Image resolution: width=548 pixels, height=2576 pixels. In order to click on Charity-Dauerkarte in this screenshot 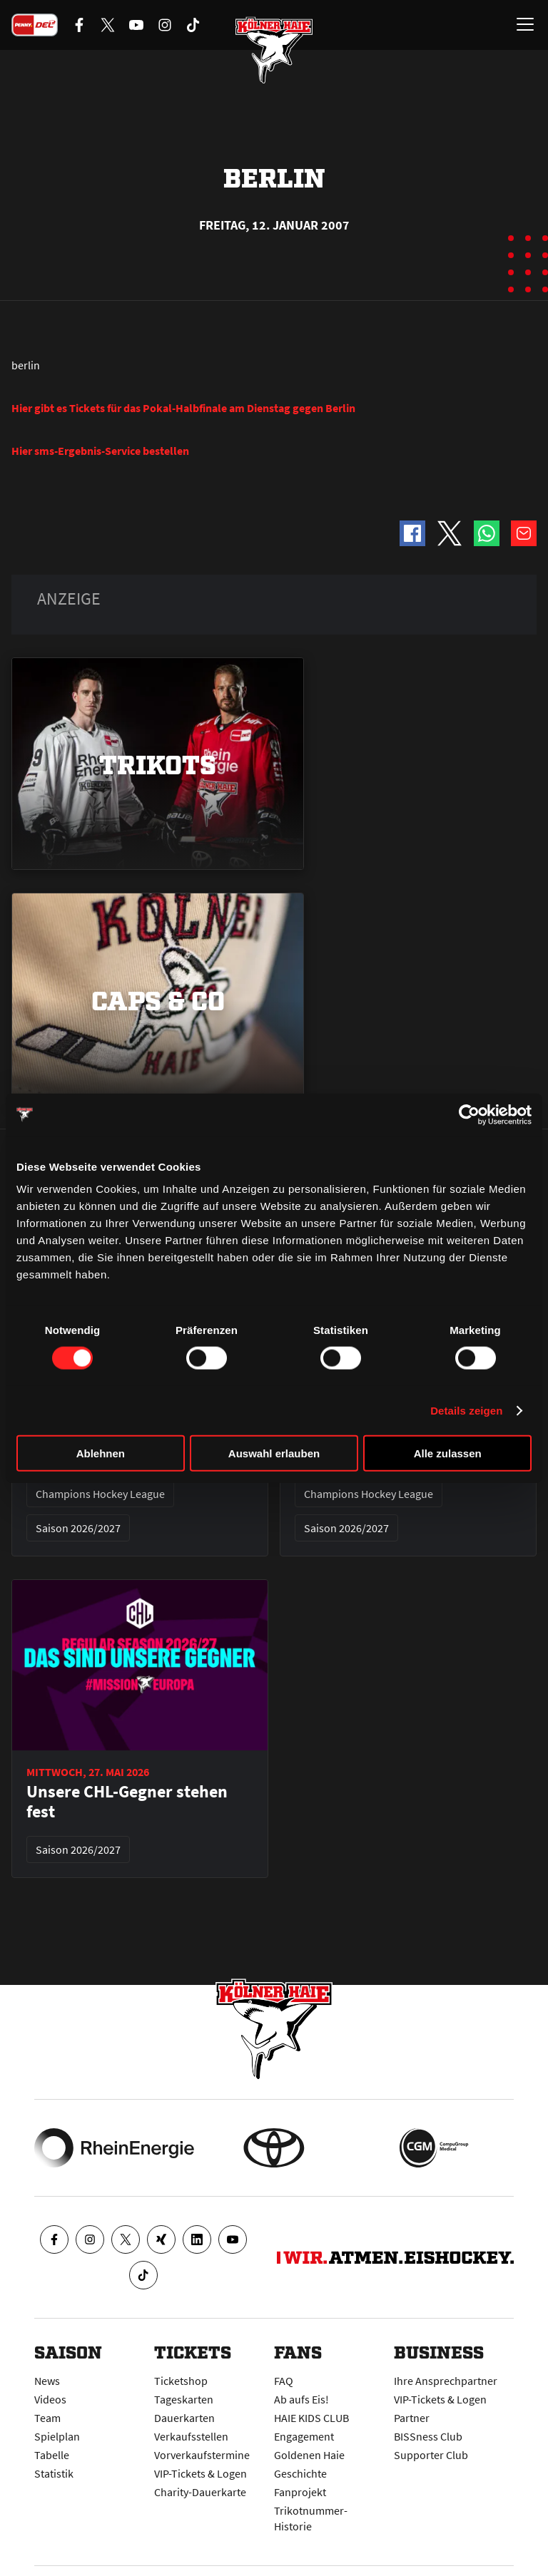, I will do `click(200, 2492)`.